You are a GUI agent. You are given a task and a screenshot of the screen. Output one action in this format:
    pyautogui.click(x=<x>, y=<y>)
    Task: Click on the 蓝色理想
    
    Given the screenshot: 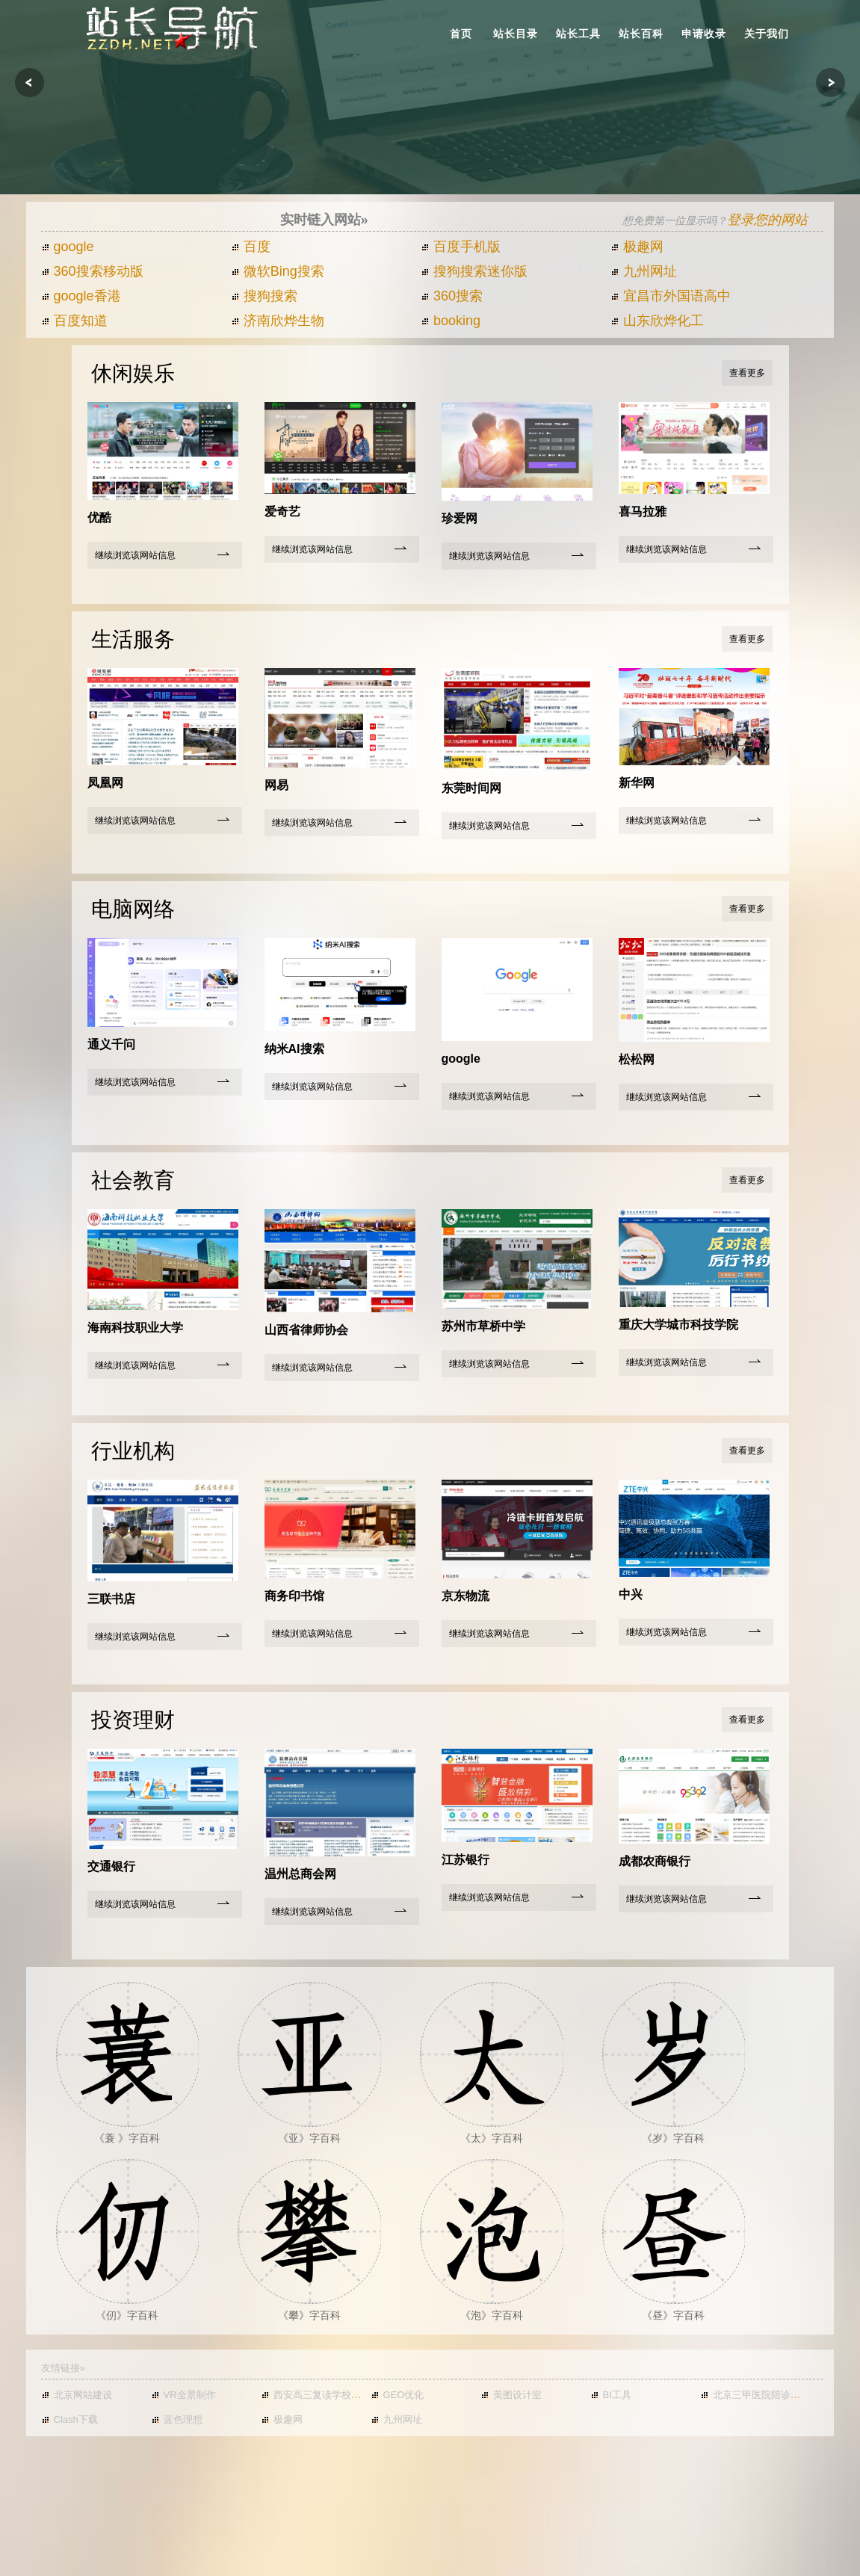 What is the action you would take?
    pyautogui.click(x=176, y=2419)
    